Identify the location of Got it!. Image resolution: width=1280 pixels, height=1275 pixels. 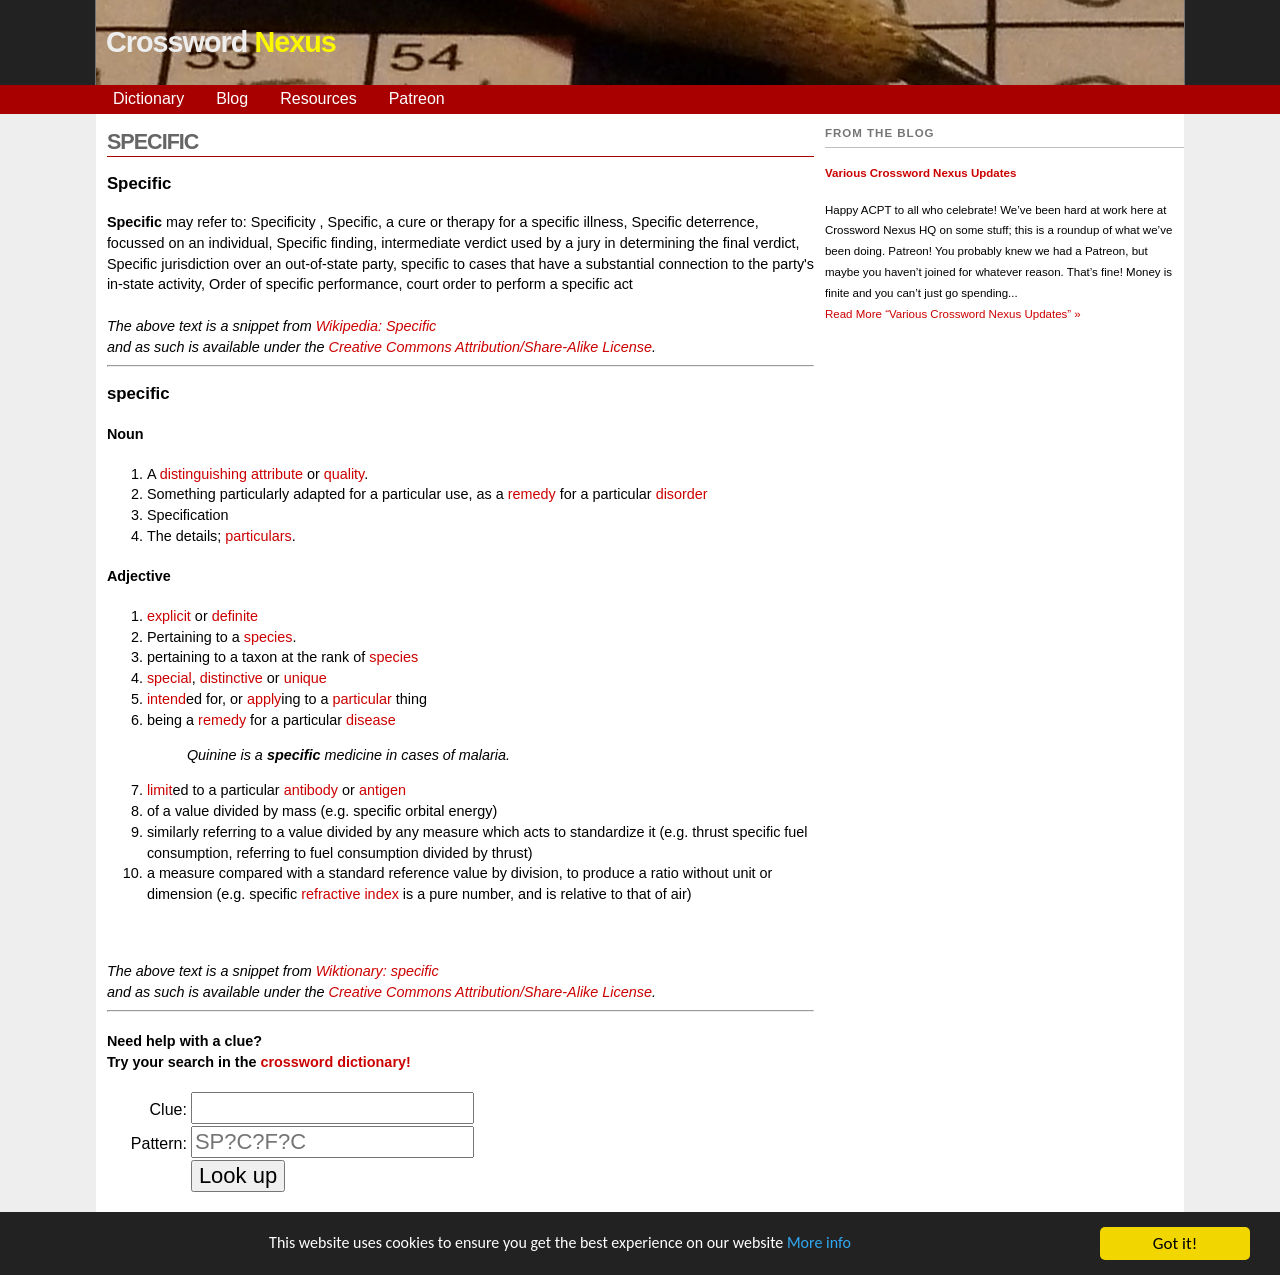
(1175, 1243).